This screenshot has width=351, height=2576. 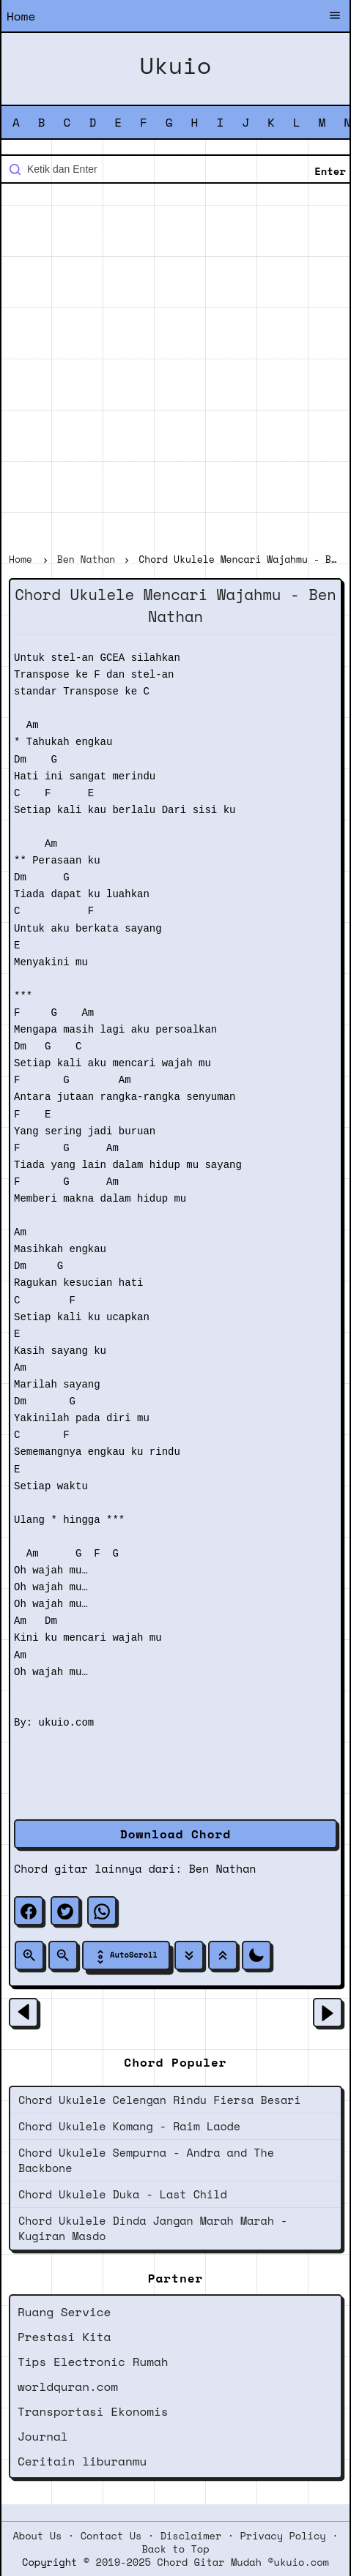 I want to click on Chord Ukulele Celengan Rindu Fiersa Besari, so click(x=159, y=2100).